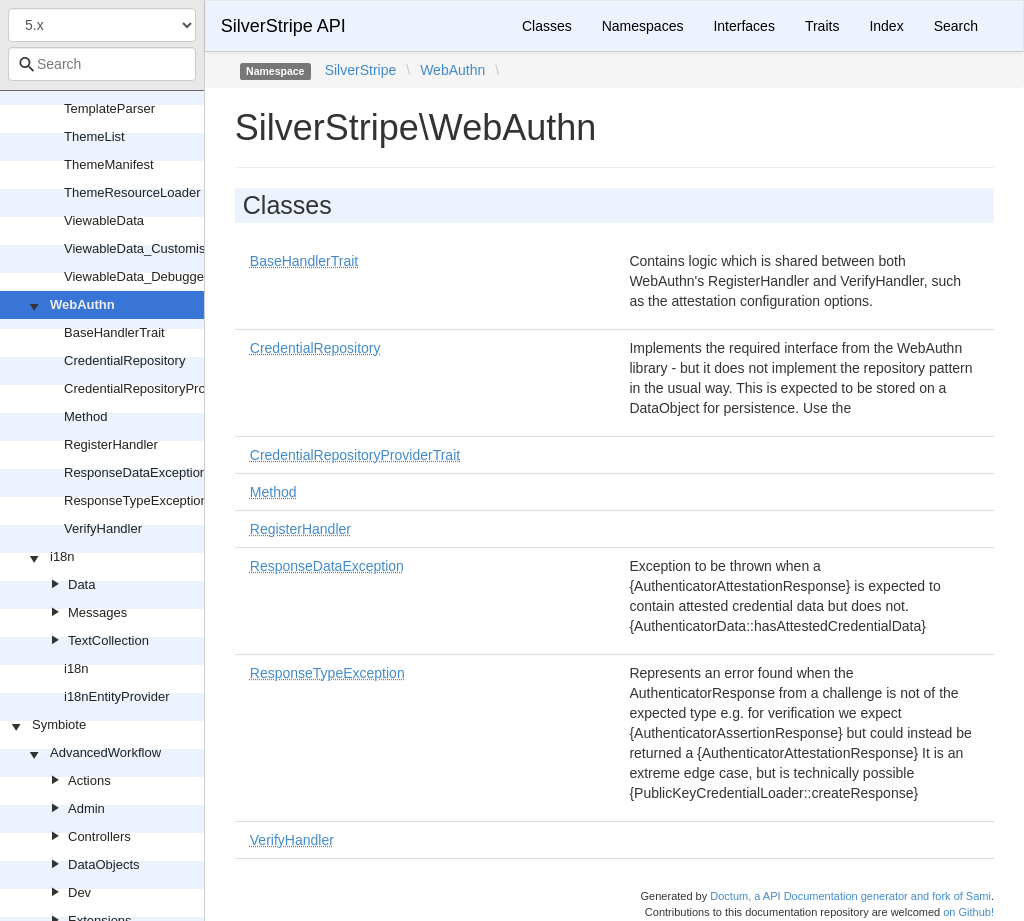  Describe the element at coordinates (124, 360) in the screenshot. I see `CredentialRepository` at that location.